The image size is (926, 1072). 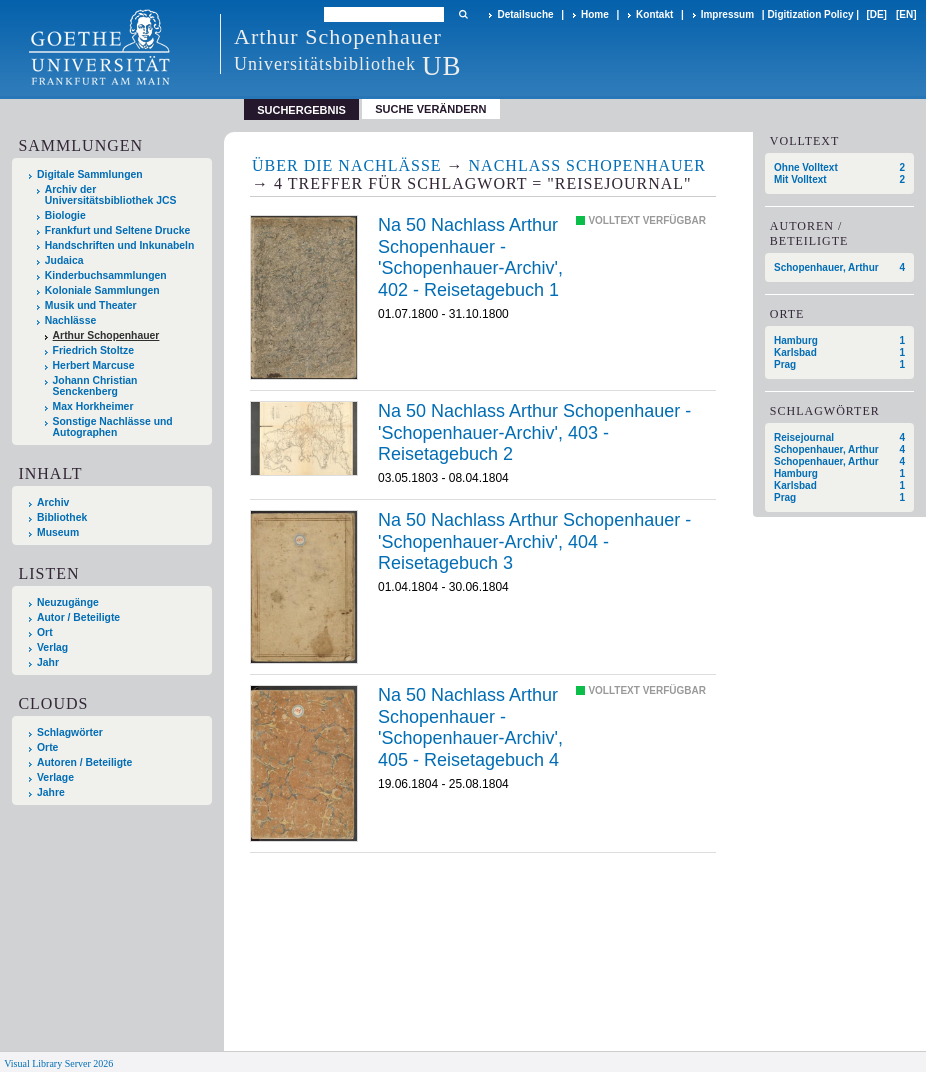 What do you see at coordinates (58, 1063) in the screenshot?
I see `Visual Library Server 2026` at bounding box center [58, 1063].